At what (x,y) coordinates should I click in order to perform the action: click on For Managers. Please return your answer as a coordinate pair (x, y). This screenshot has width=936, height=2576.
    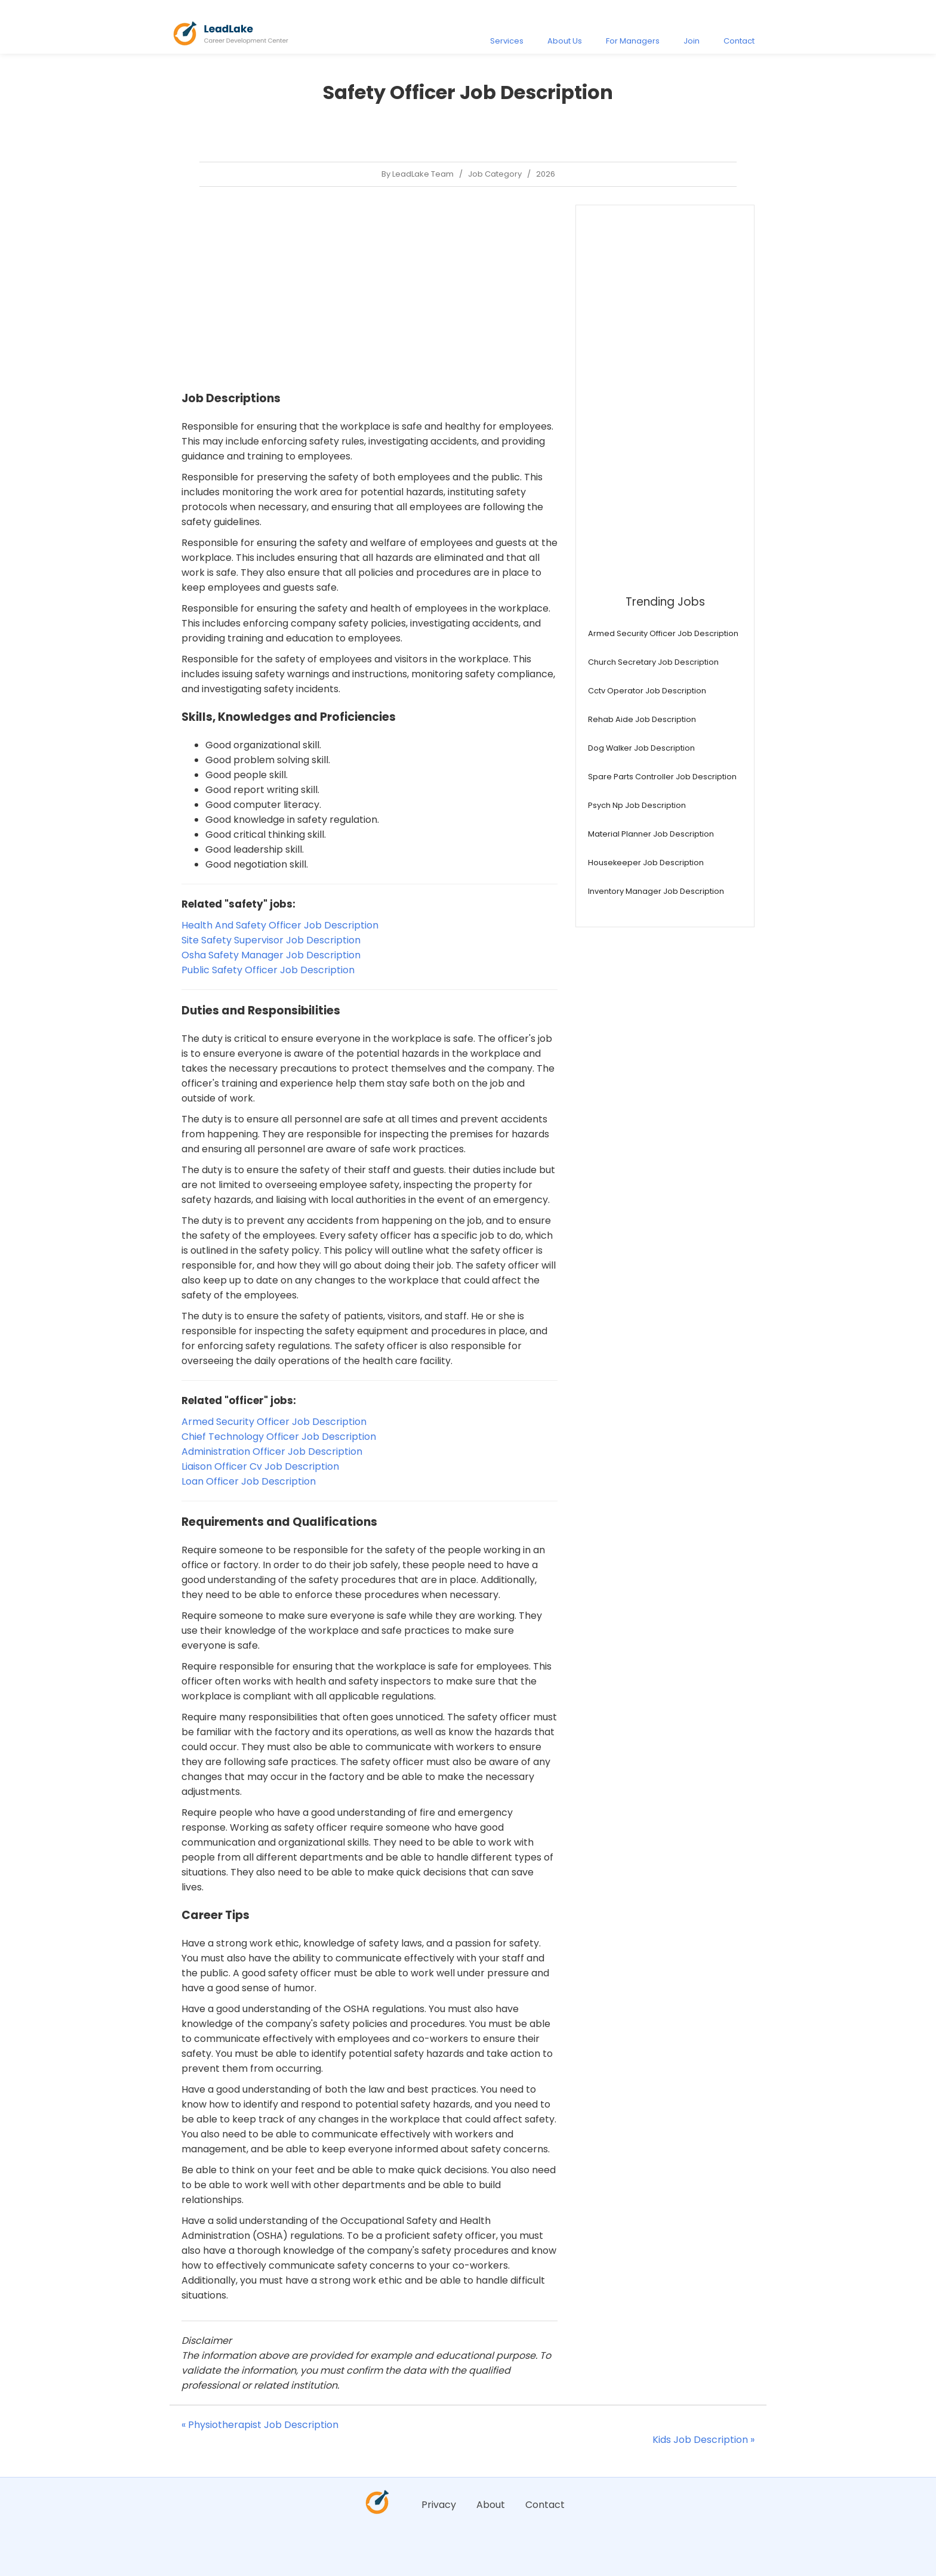
    Looking at the image, I should click on (633, 41).